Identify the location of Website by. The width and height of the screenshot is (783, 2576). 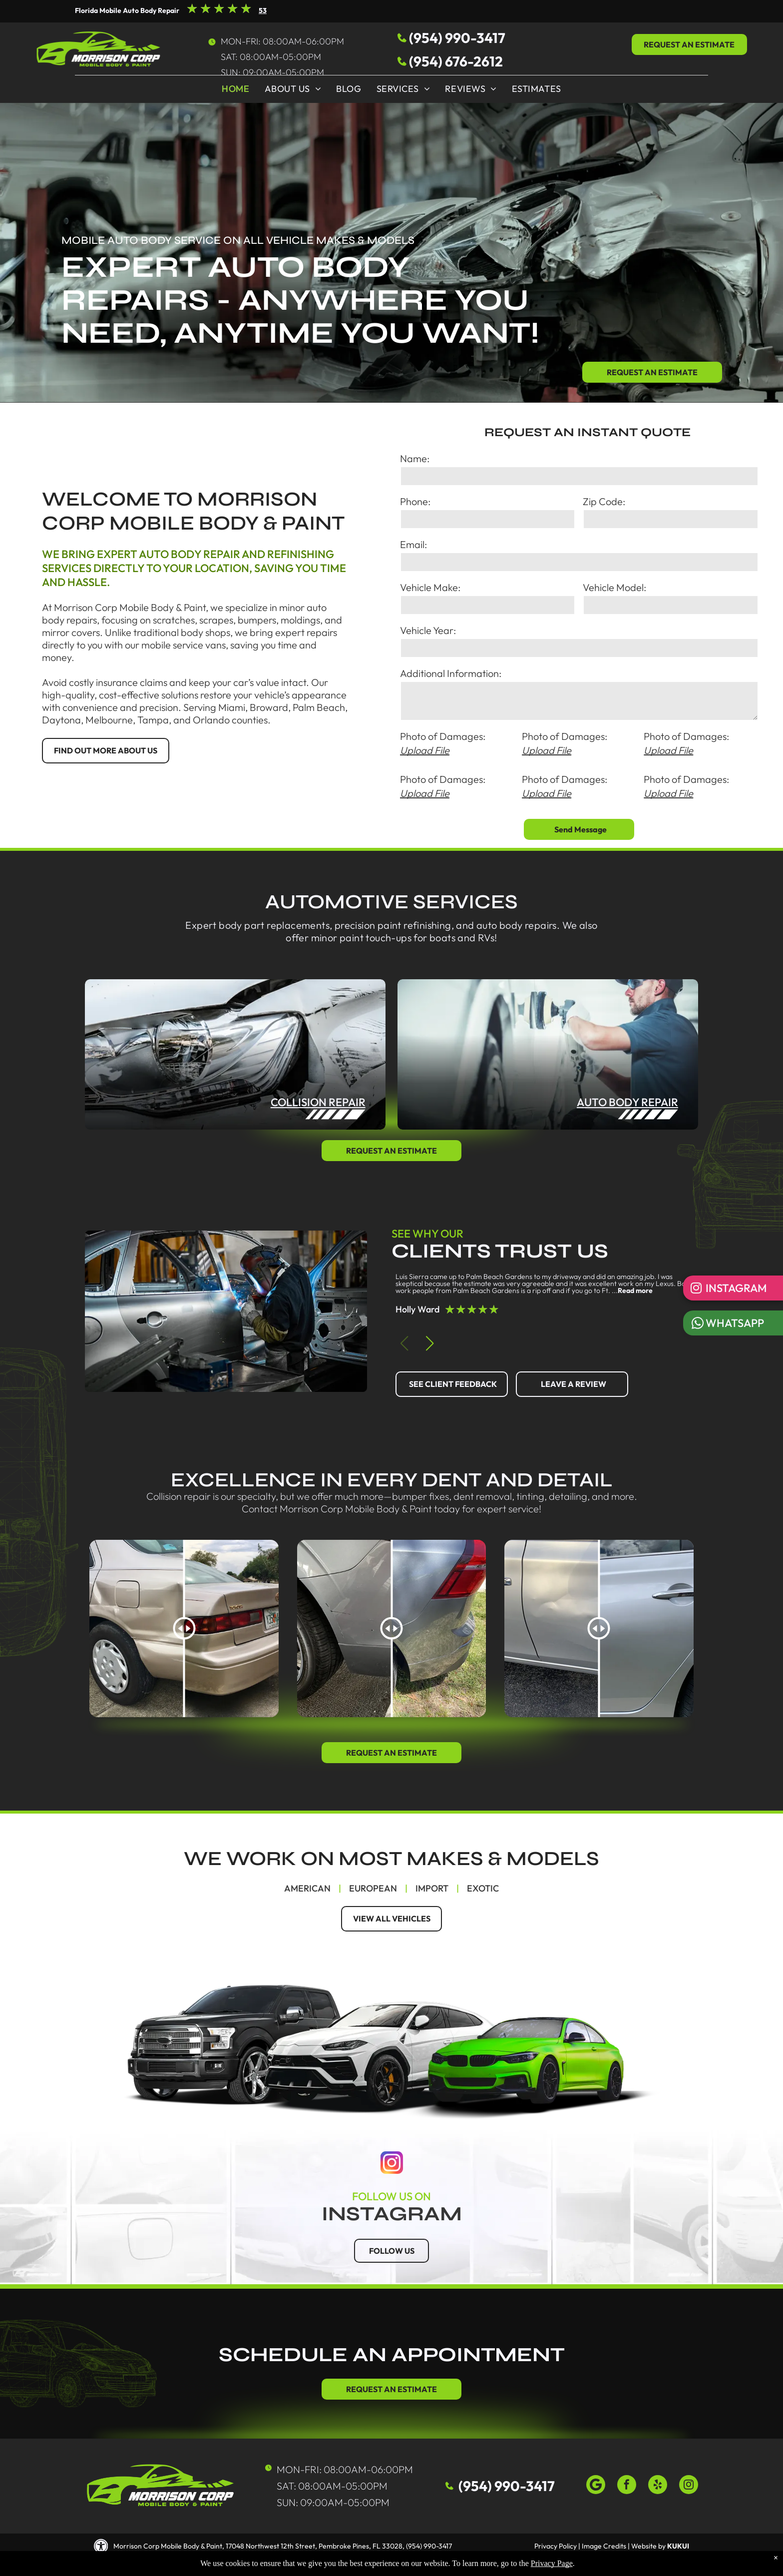
(648, 2546).